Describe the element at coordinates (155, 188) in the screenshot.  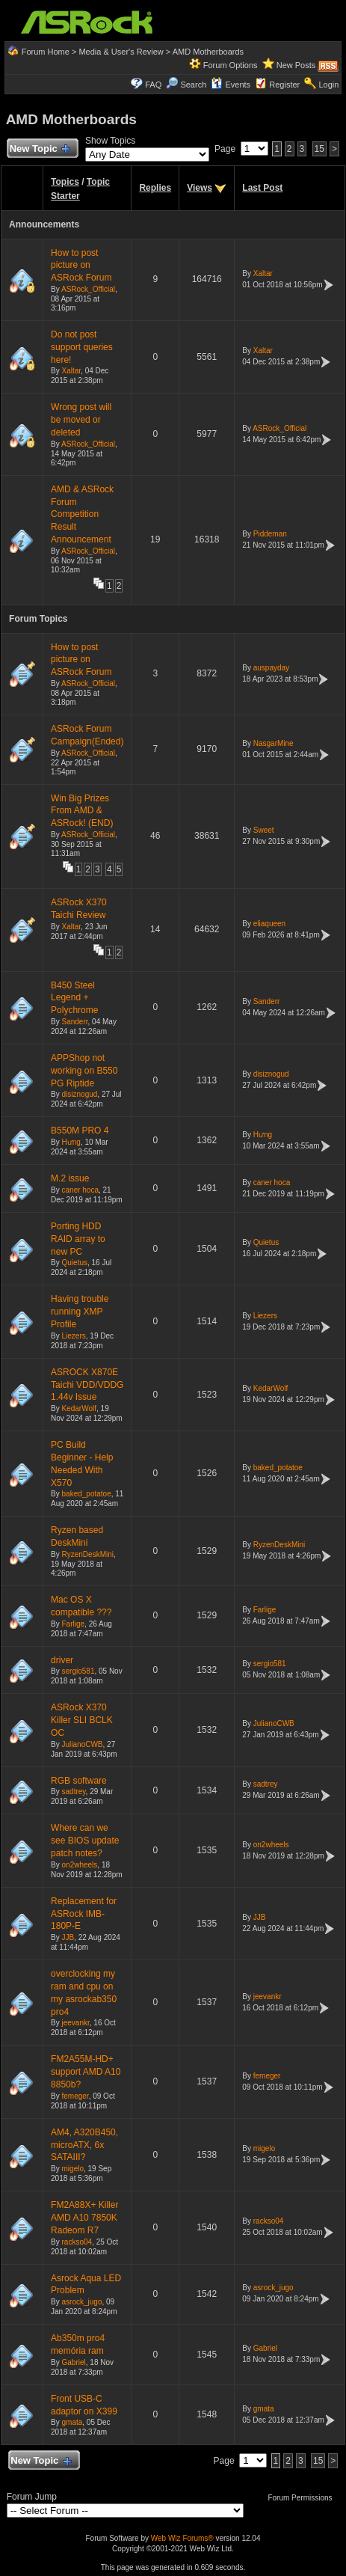
I see `Replies` at that location.